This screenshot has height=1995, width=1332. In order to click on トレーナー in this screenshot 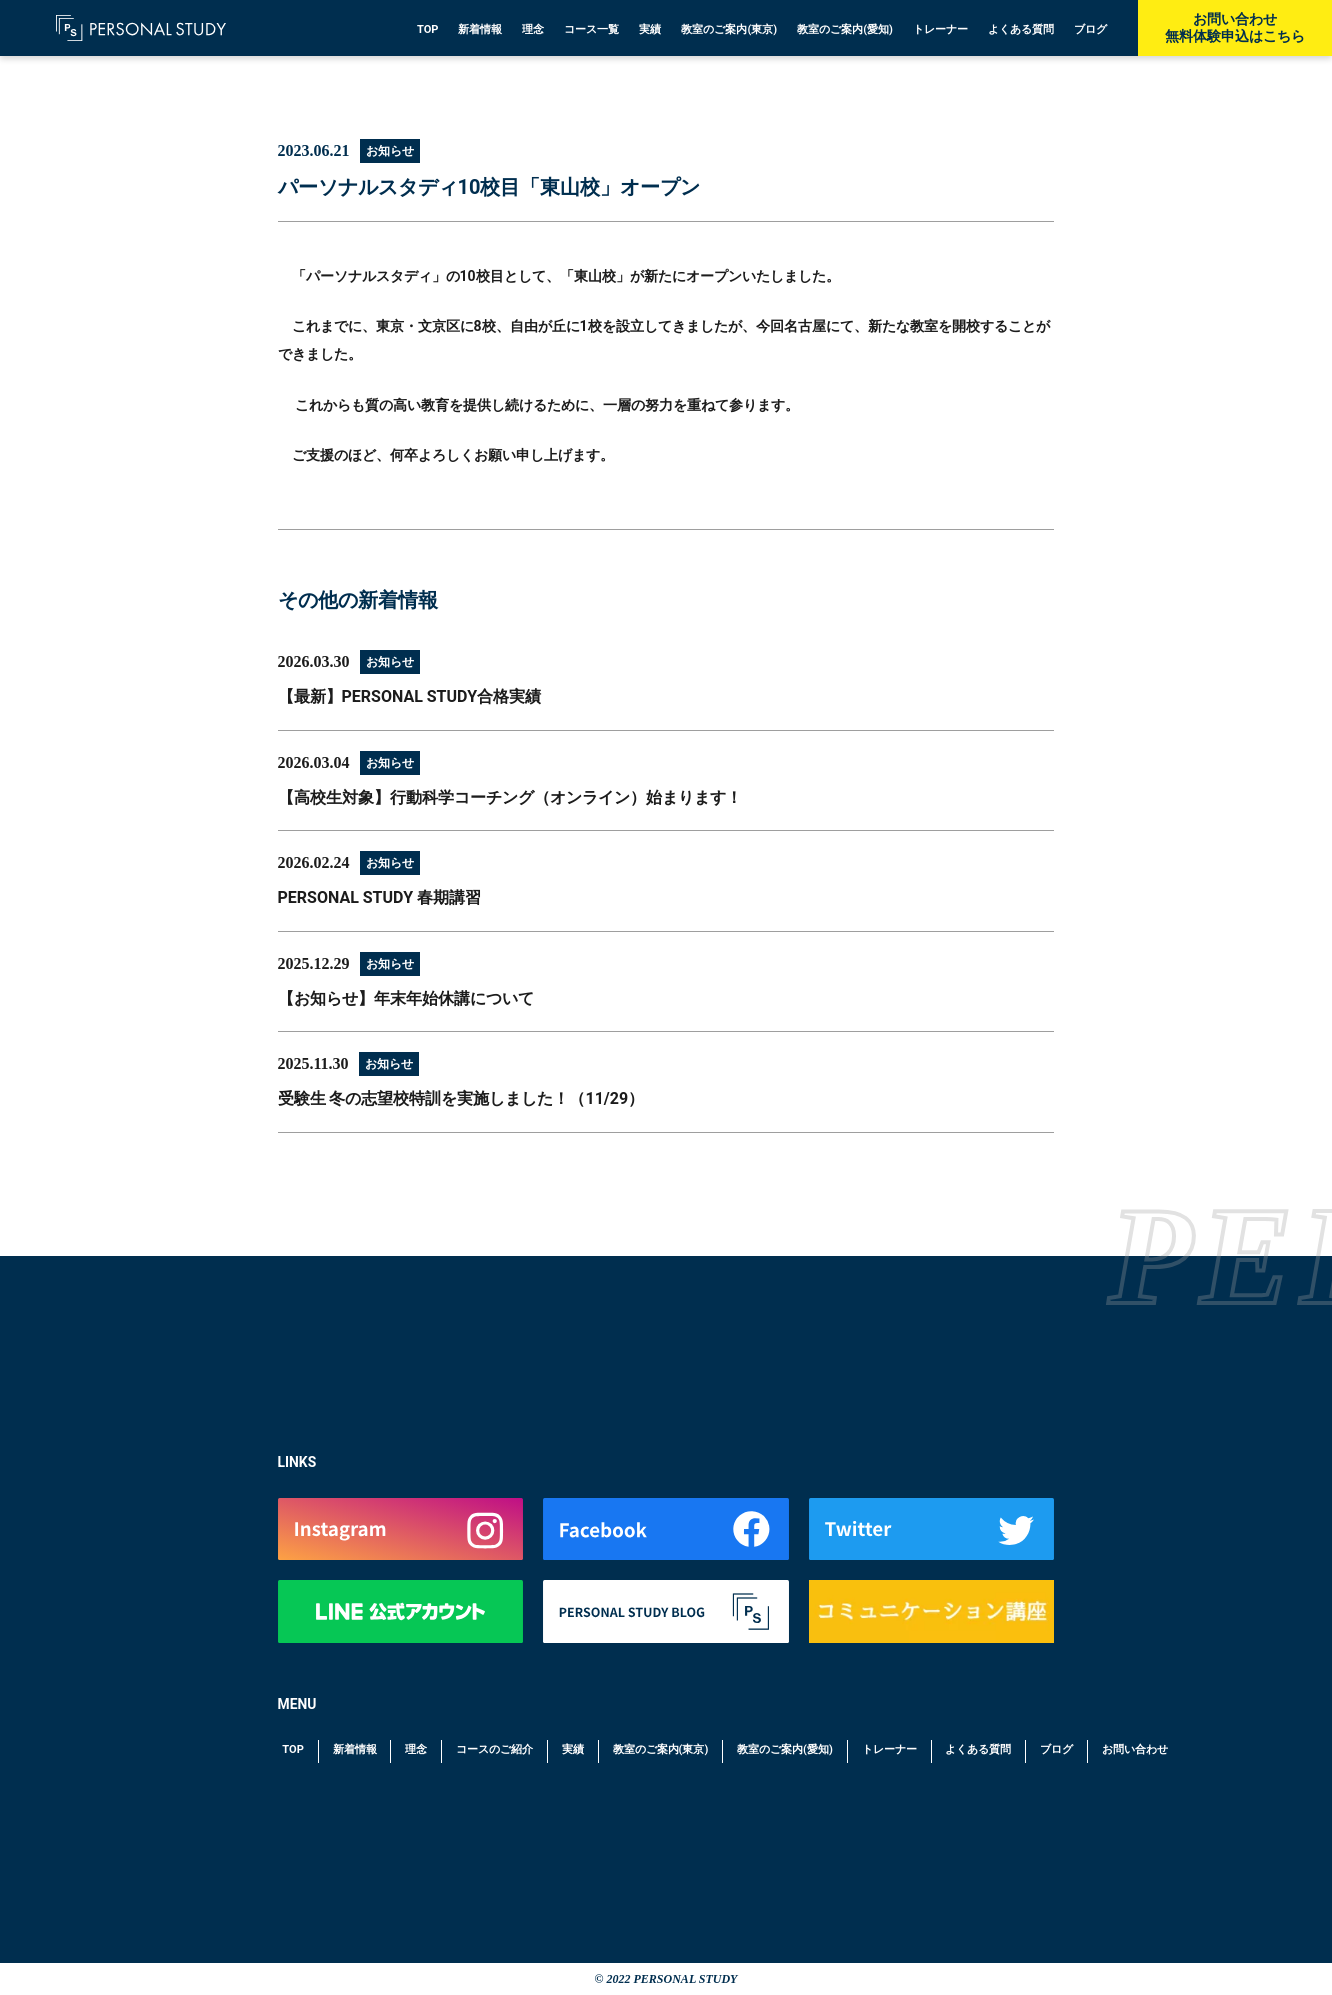, I will do `click(940, 29)`.